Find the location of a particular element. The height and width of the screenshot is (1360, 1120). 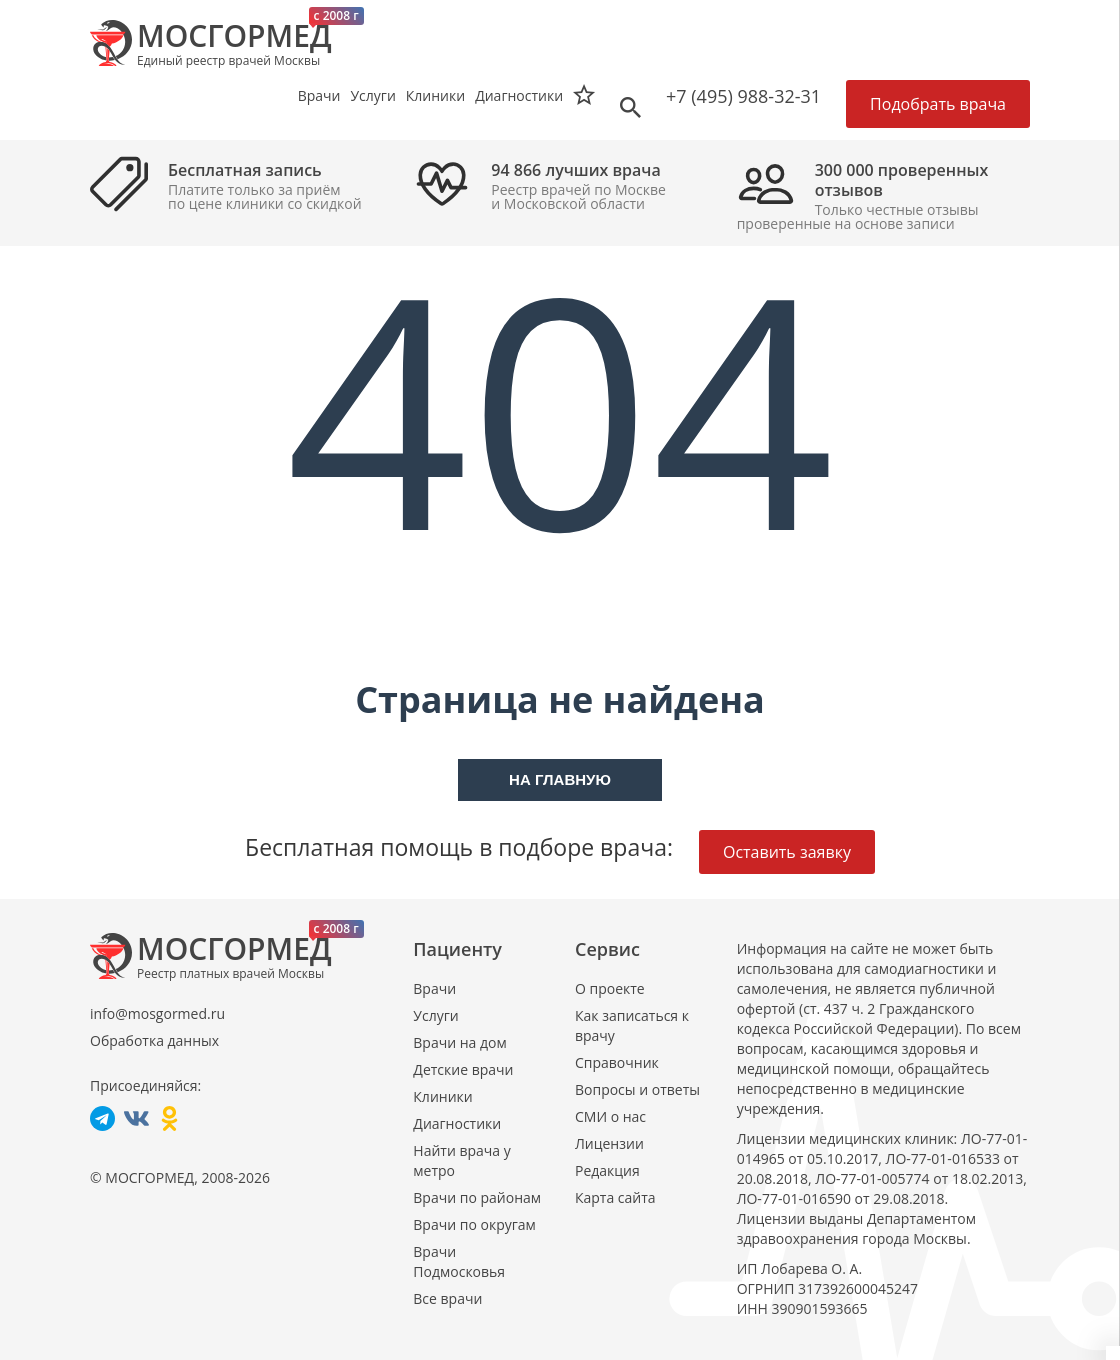

На главную is located at coordinates (560, 779).